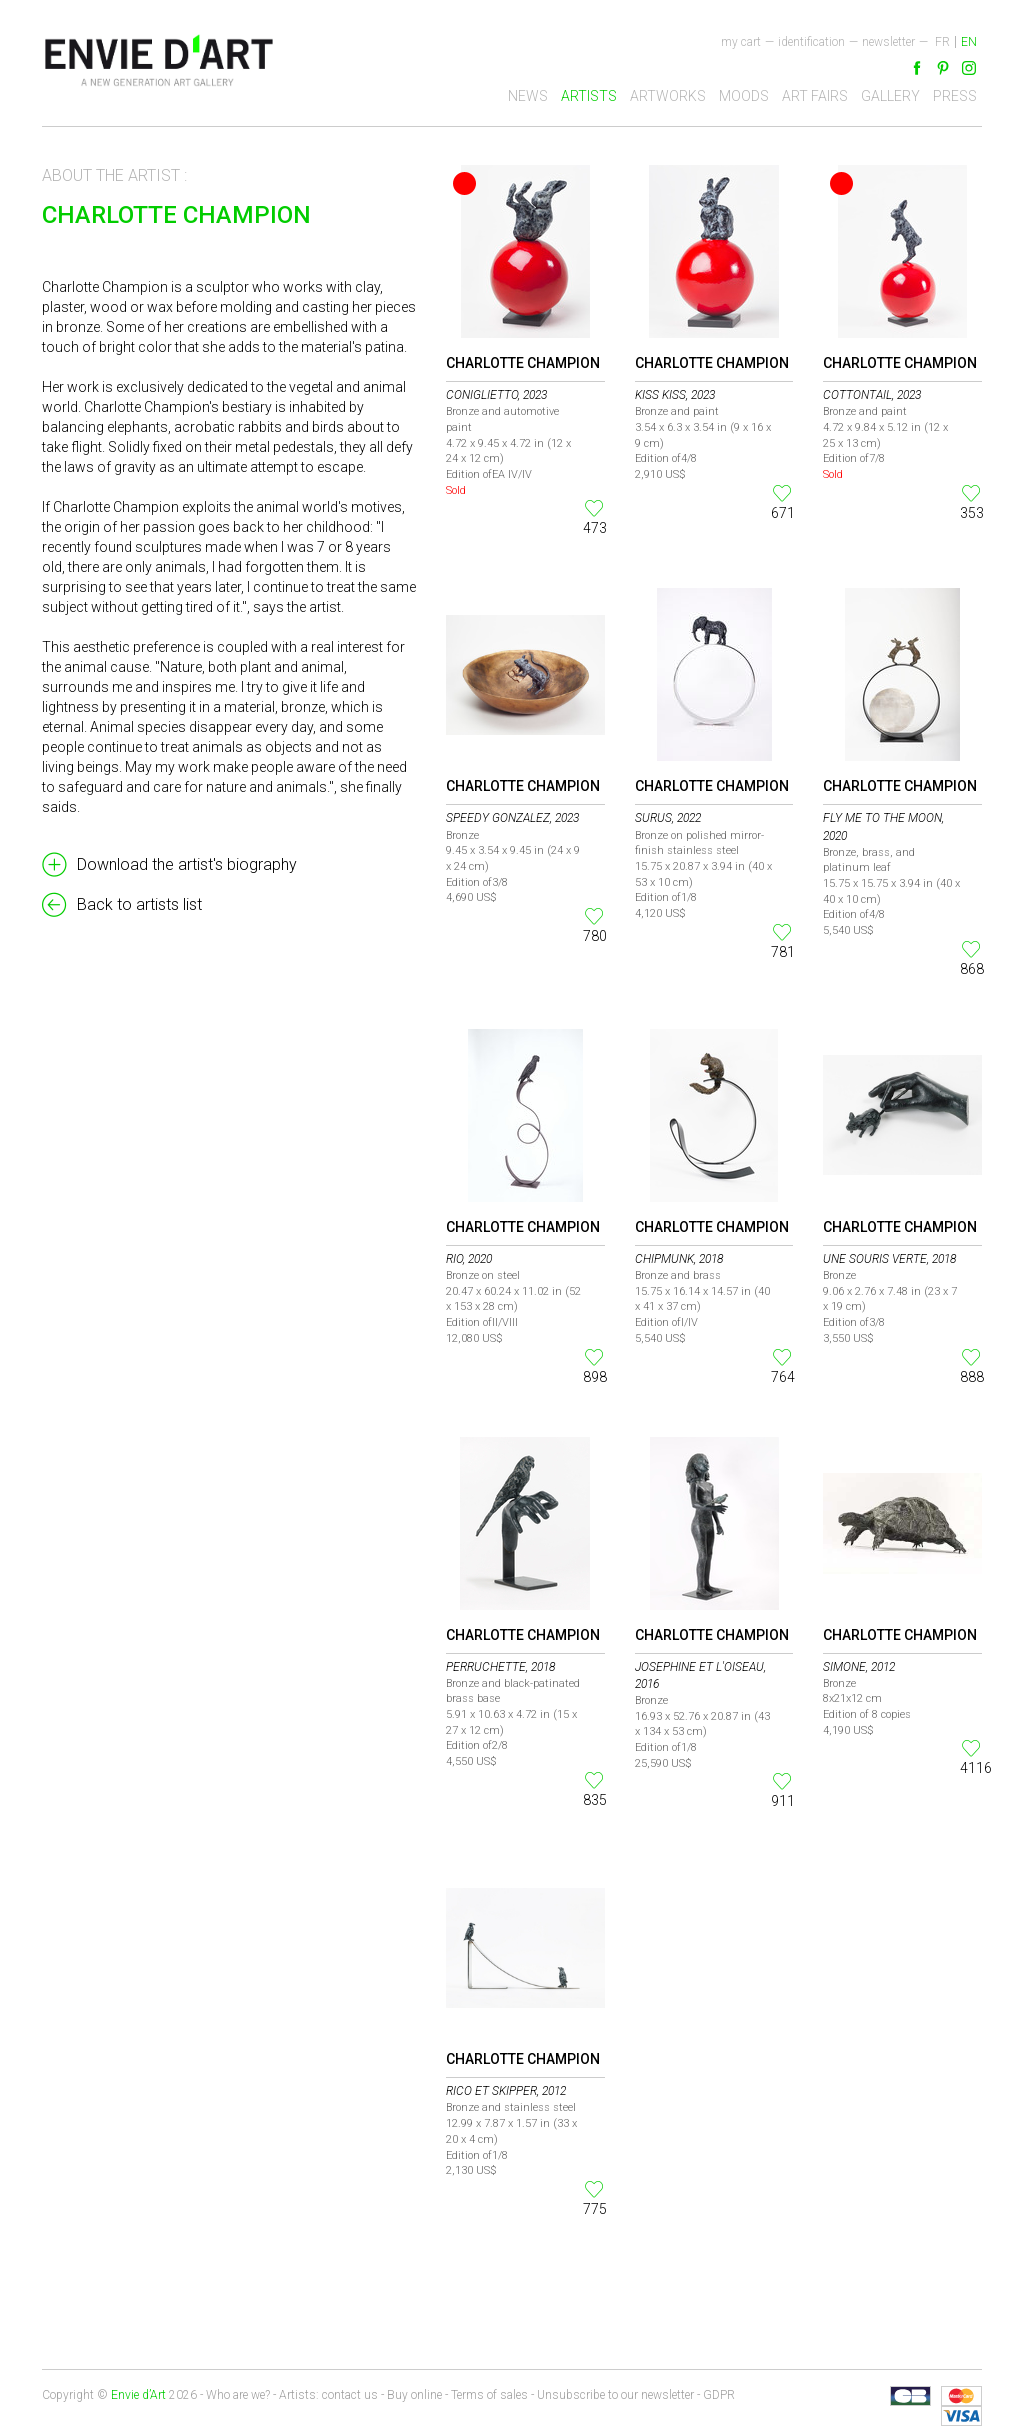 The image size is (1024, 2426). Describe the element at coordinates (496, 395) in the screenshot. I see `Coniglietto, 2023` at that location.